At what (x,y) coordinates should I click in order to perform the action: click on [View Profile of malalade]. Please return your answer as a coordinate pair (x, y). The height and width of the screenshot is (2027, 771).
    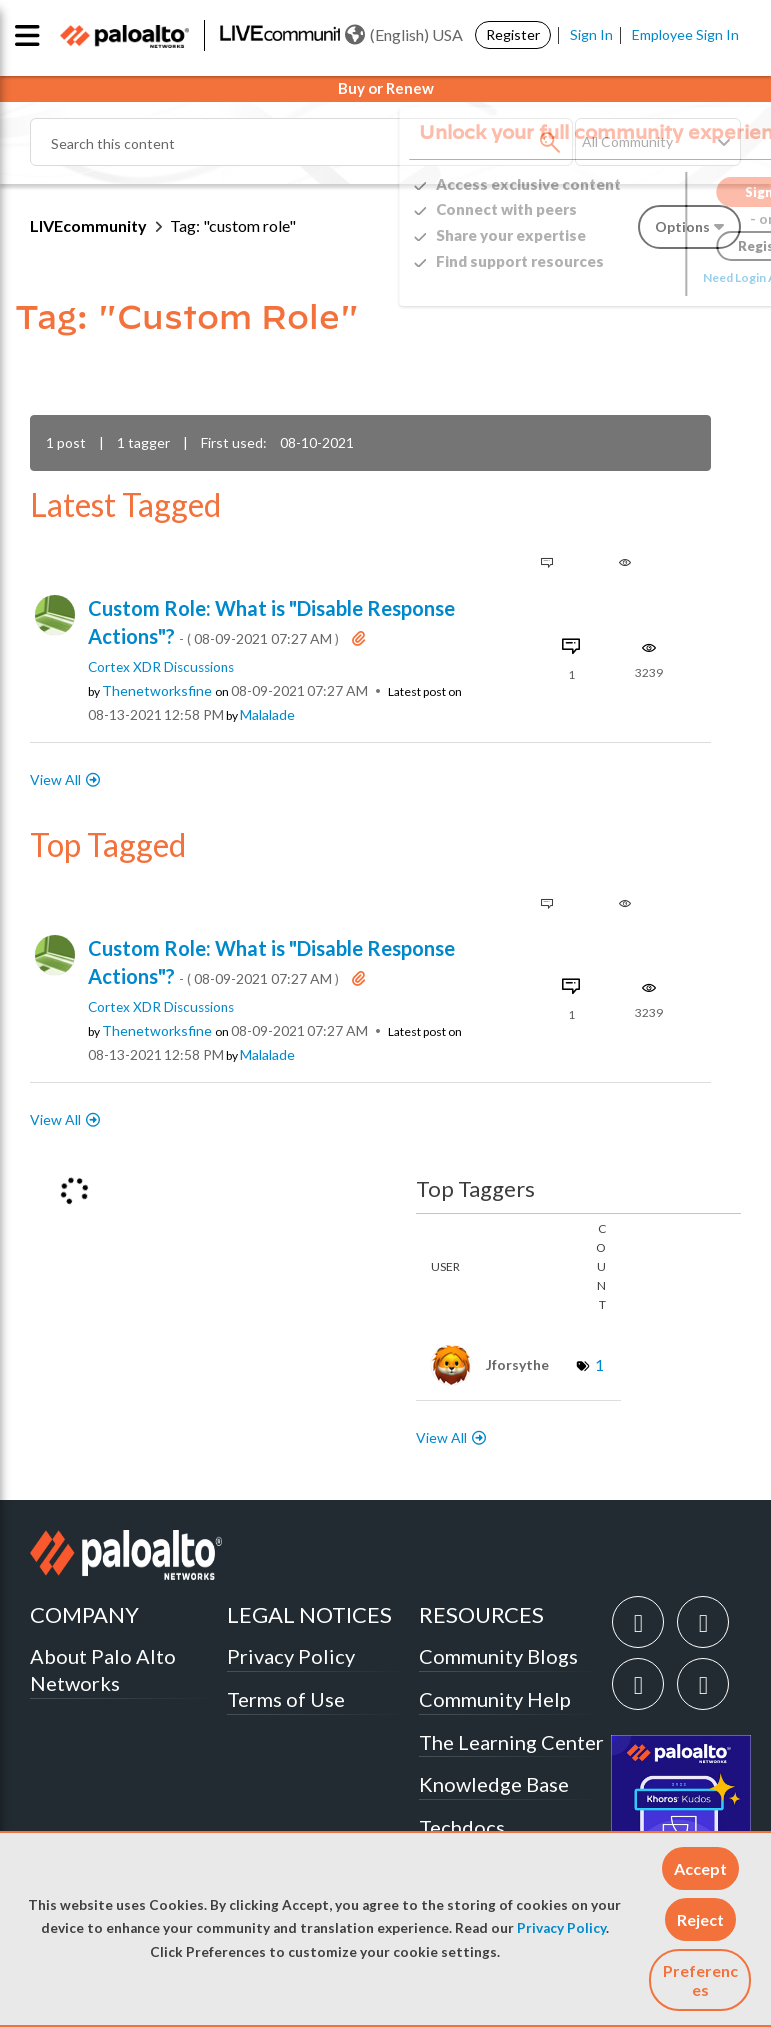
    Looking at the image, I should click on (267, 715).